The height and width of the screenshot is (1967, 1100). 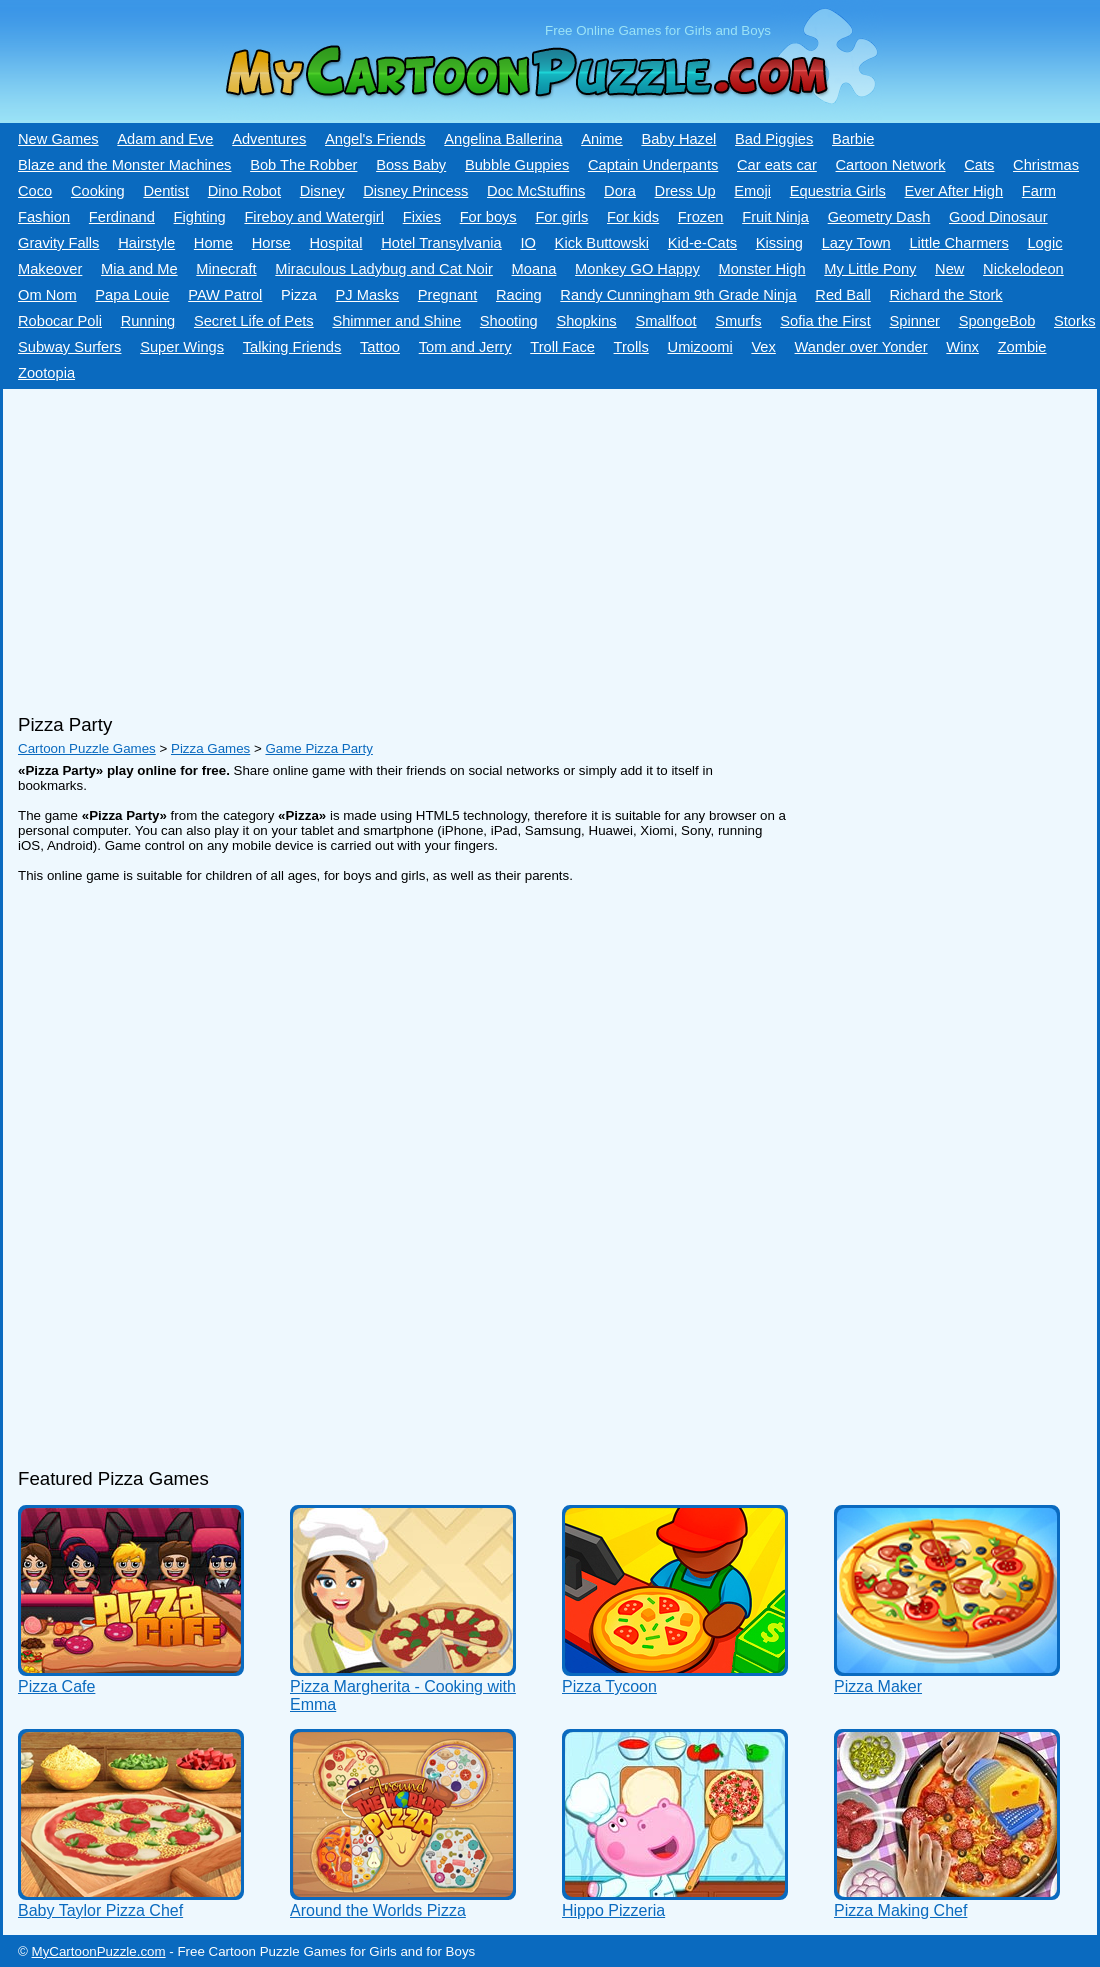 I want to click on Fireboy and Watergirl, so click(x=314, y=217).